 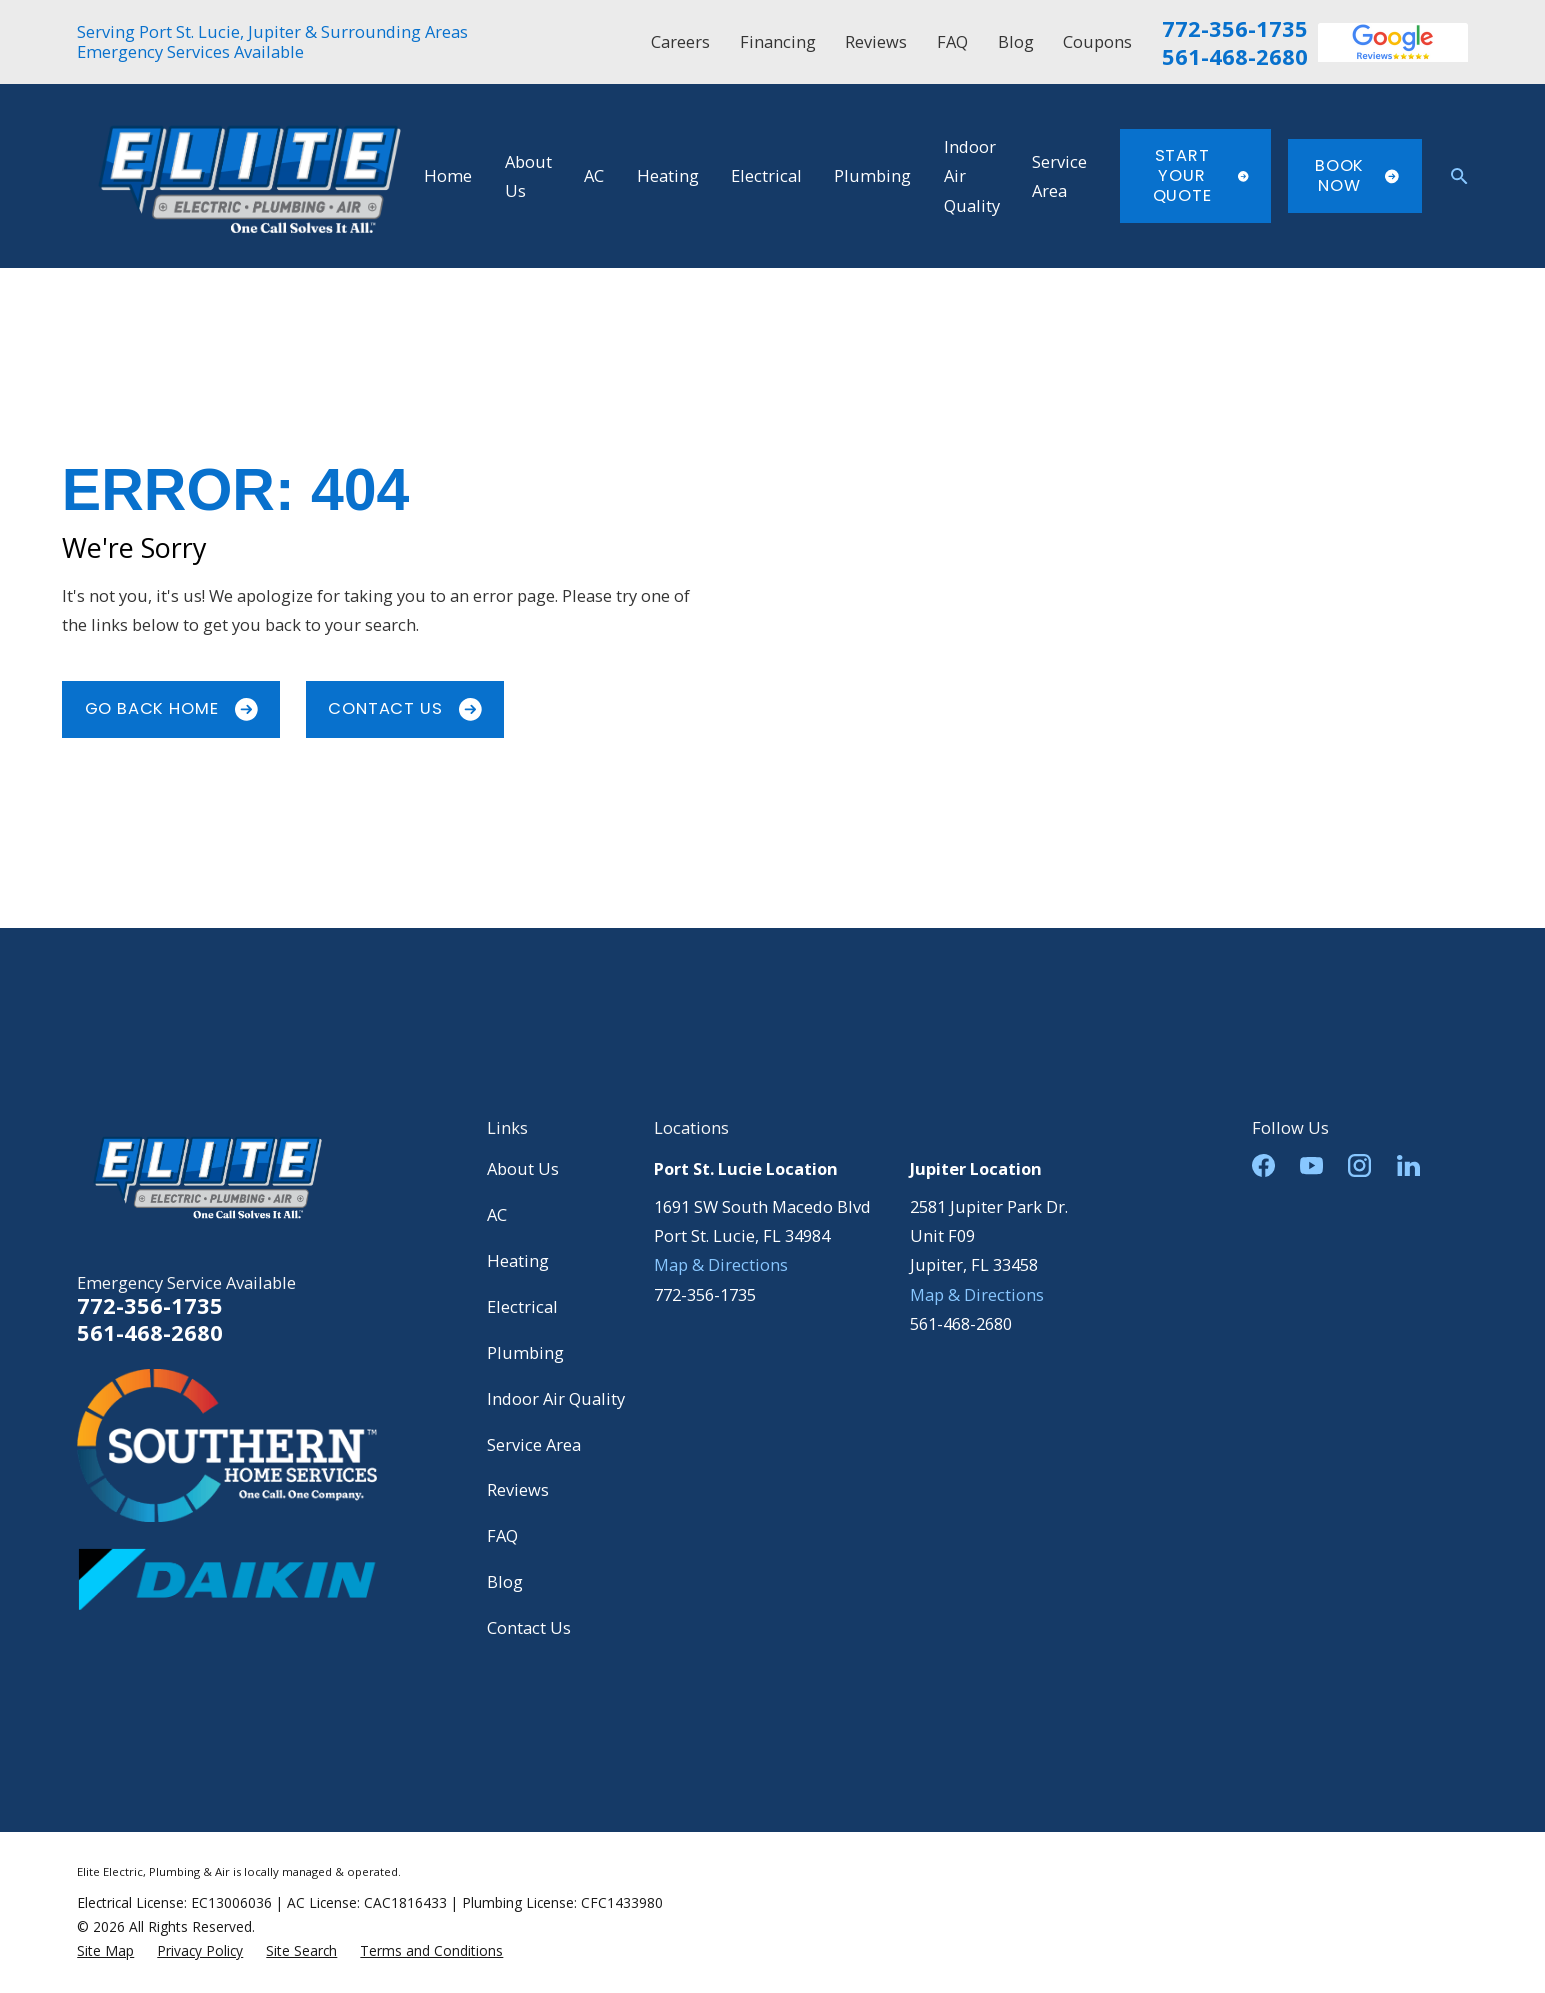 What do you see at coordinates (594, 175) in the screenshot?
I see `AC [menuitem]` at bounding box center [594, 175].